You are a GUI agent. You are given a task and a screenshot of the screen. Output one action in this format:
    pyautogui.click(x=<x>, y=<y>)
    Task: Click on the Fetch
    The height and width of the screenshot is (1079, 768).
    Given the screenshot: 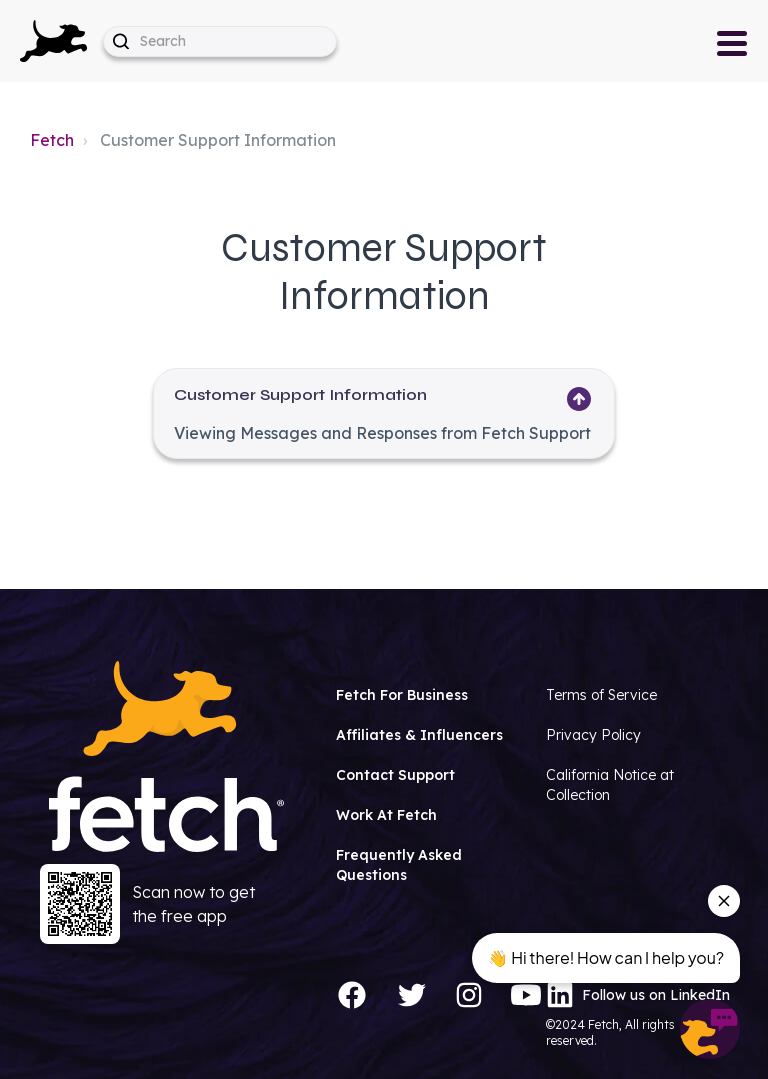 What is the action you would take?
    pyautogui.click(x=52, y=140)
    